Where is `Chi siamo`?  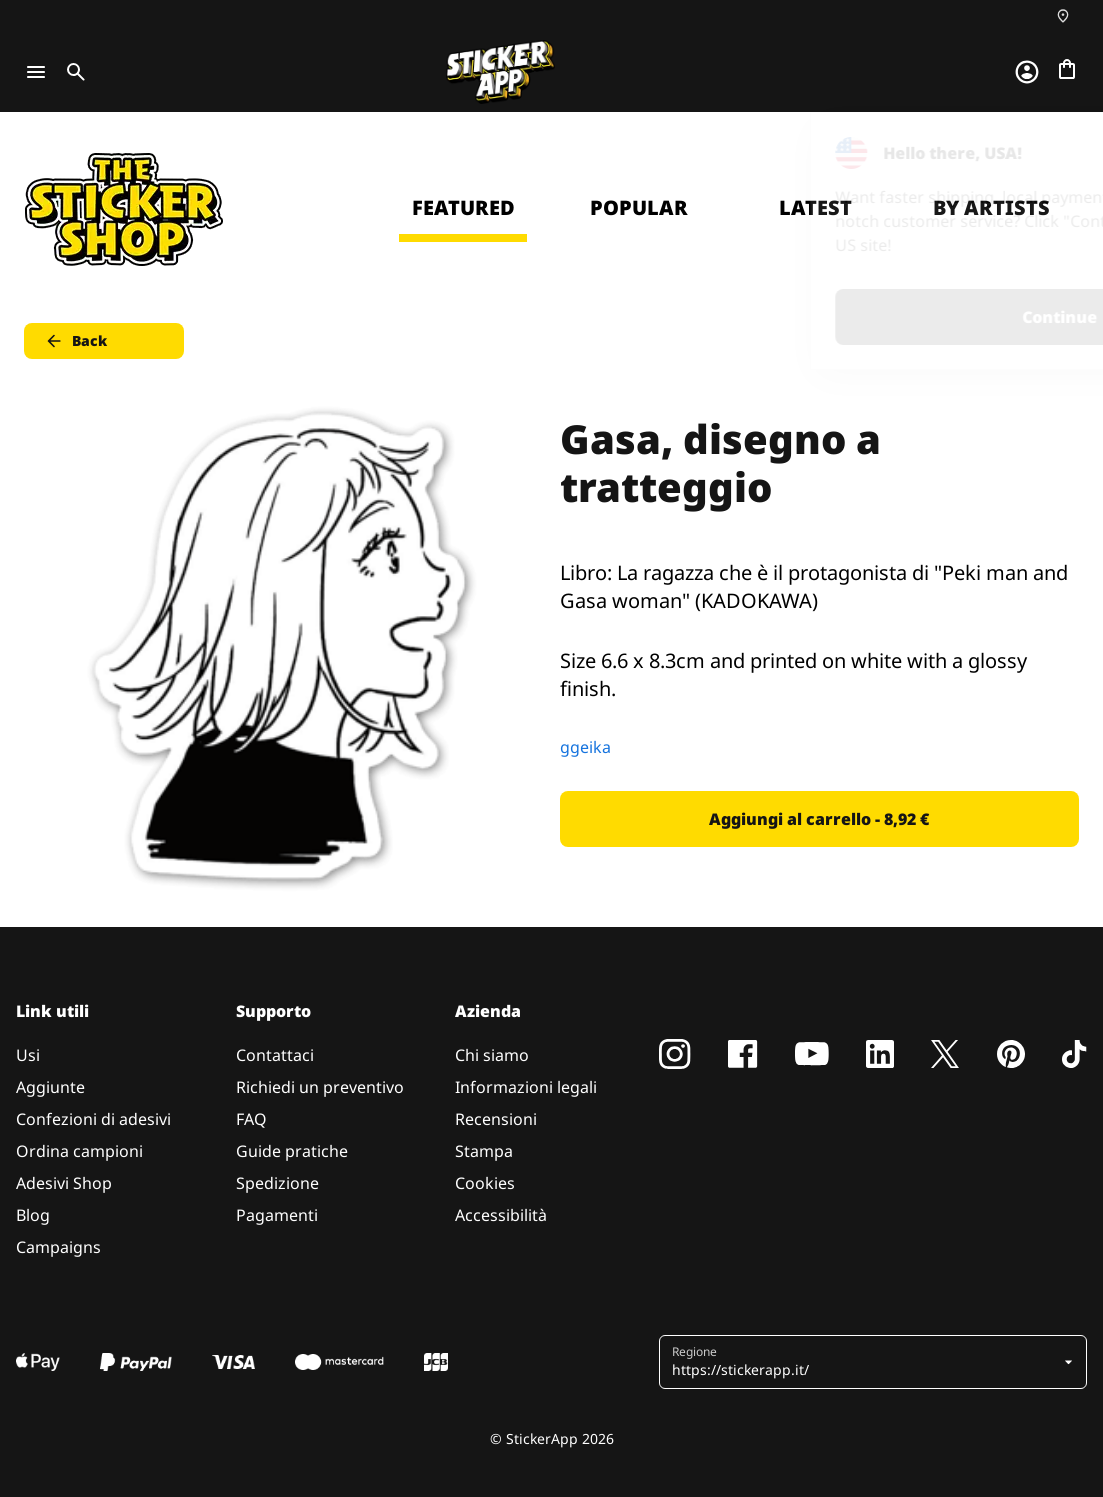 Chi siamo is located at coordinates (492, 1055).